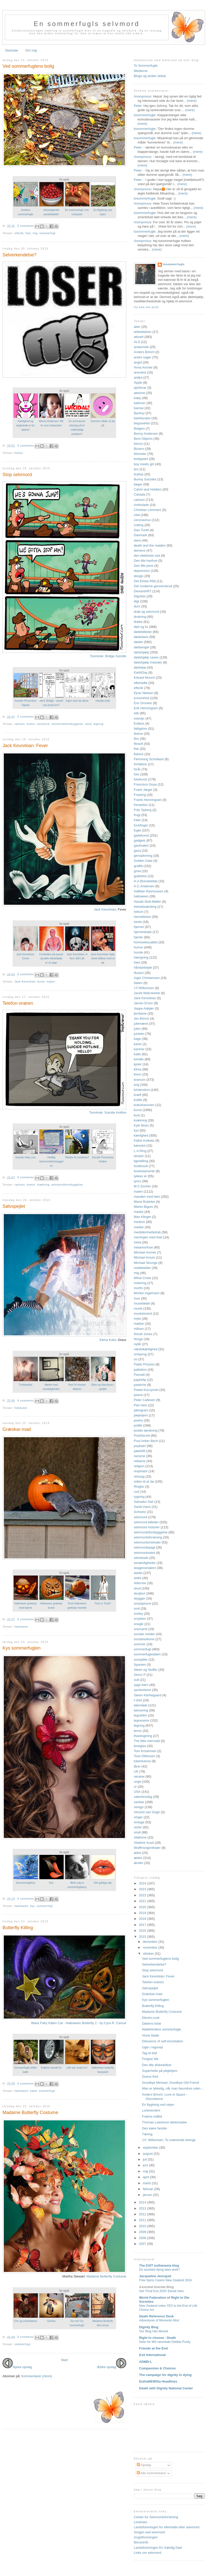 The height and width of the screenshot is (2576, 207). I want to click on Morten Ingemann, so click(147, 1293).